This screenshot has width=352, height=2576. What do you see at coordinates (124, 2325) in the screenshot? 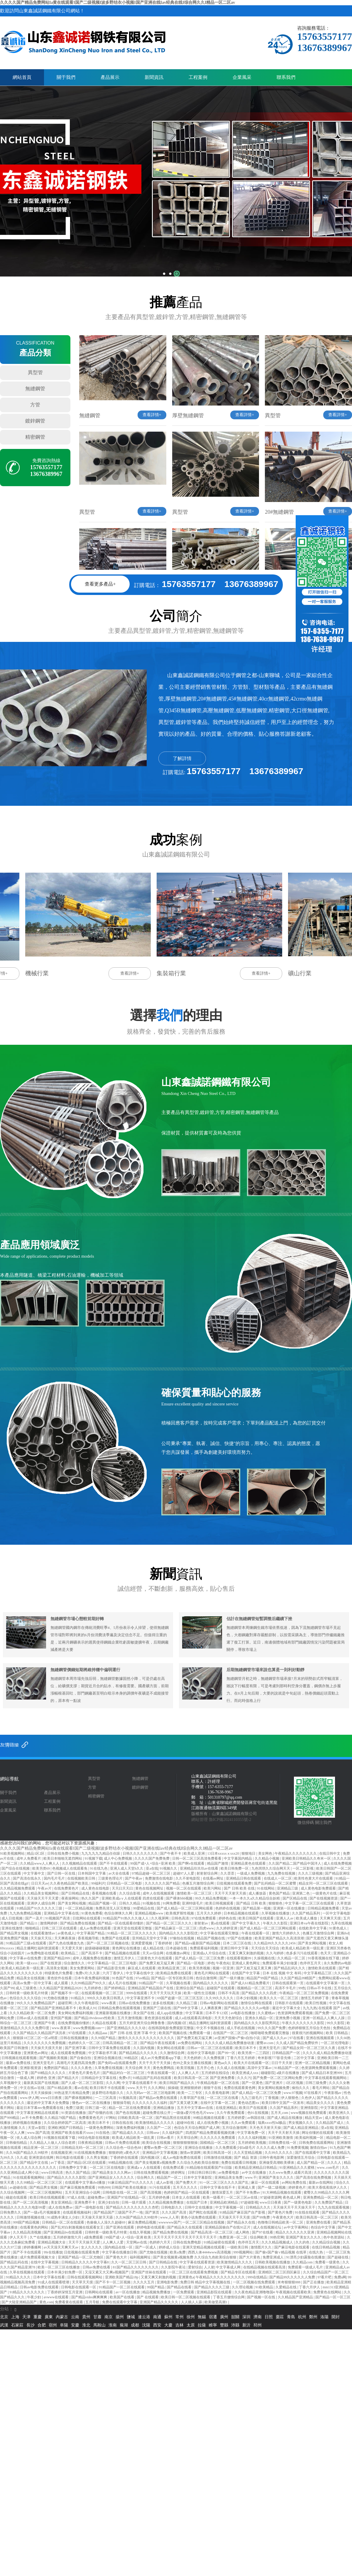
I see `蕪湖` at bounding box center [124, 2325].